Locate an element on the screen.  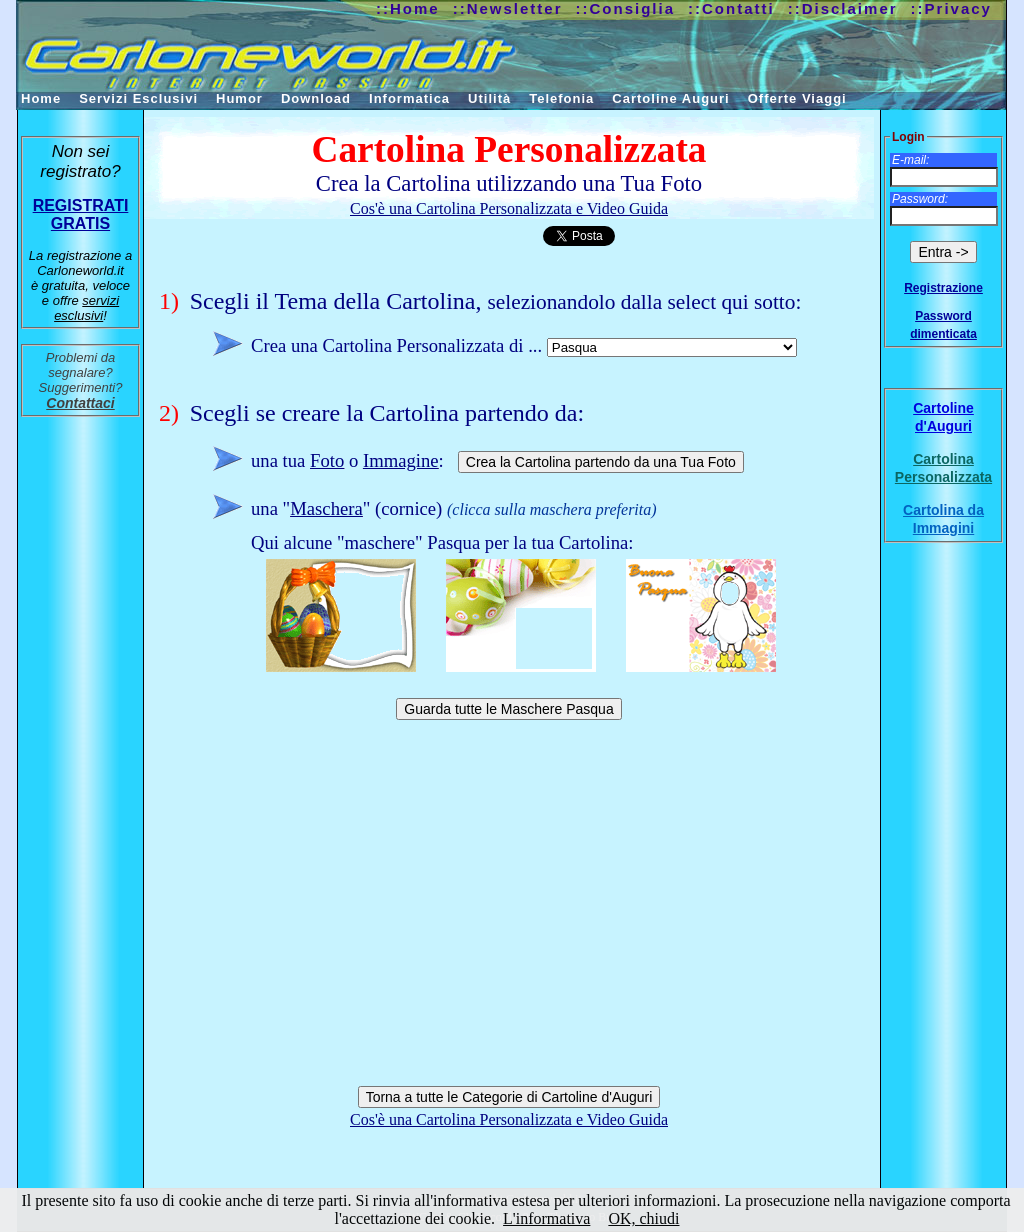
Offerte Viaggi is located at coordinates (797, 98).